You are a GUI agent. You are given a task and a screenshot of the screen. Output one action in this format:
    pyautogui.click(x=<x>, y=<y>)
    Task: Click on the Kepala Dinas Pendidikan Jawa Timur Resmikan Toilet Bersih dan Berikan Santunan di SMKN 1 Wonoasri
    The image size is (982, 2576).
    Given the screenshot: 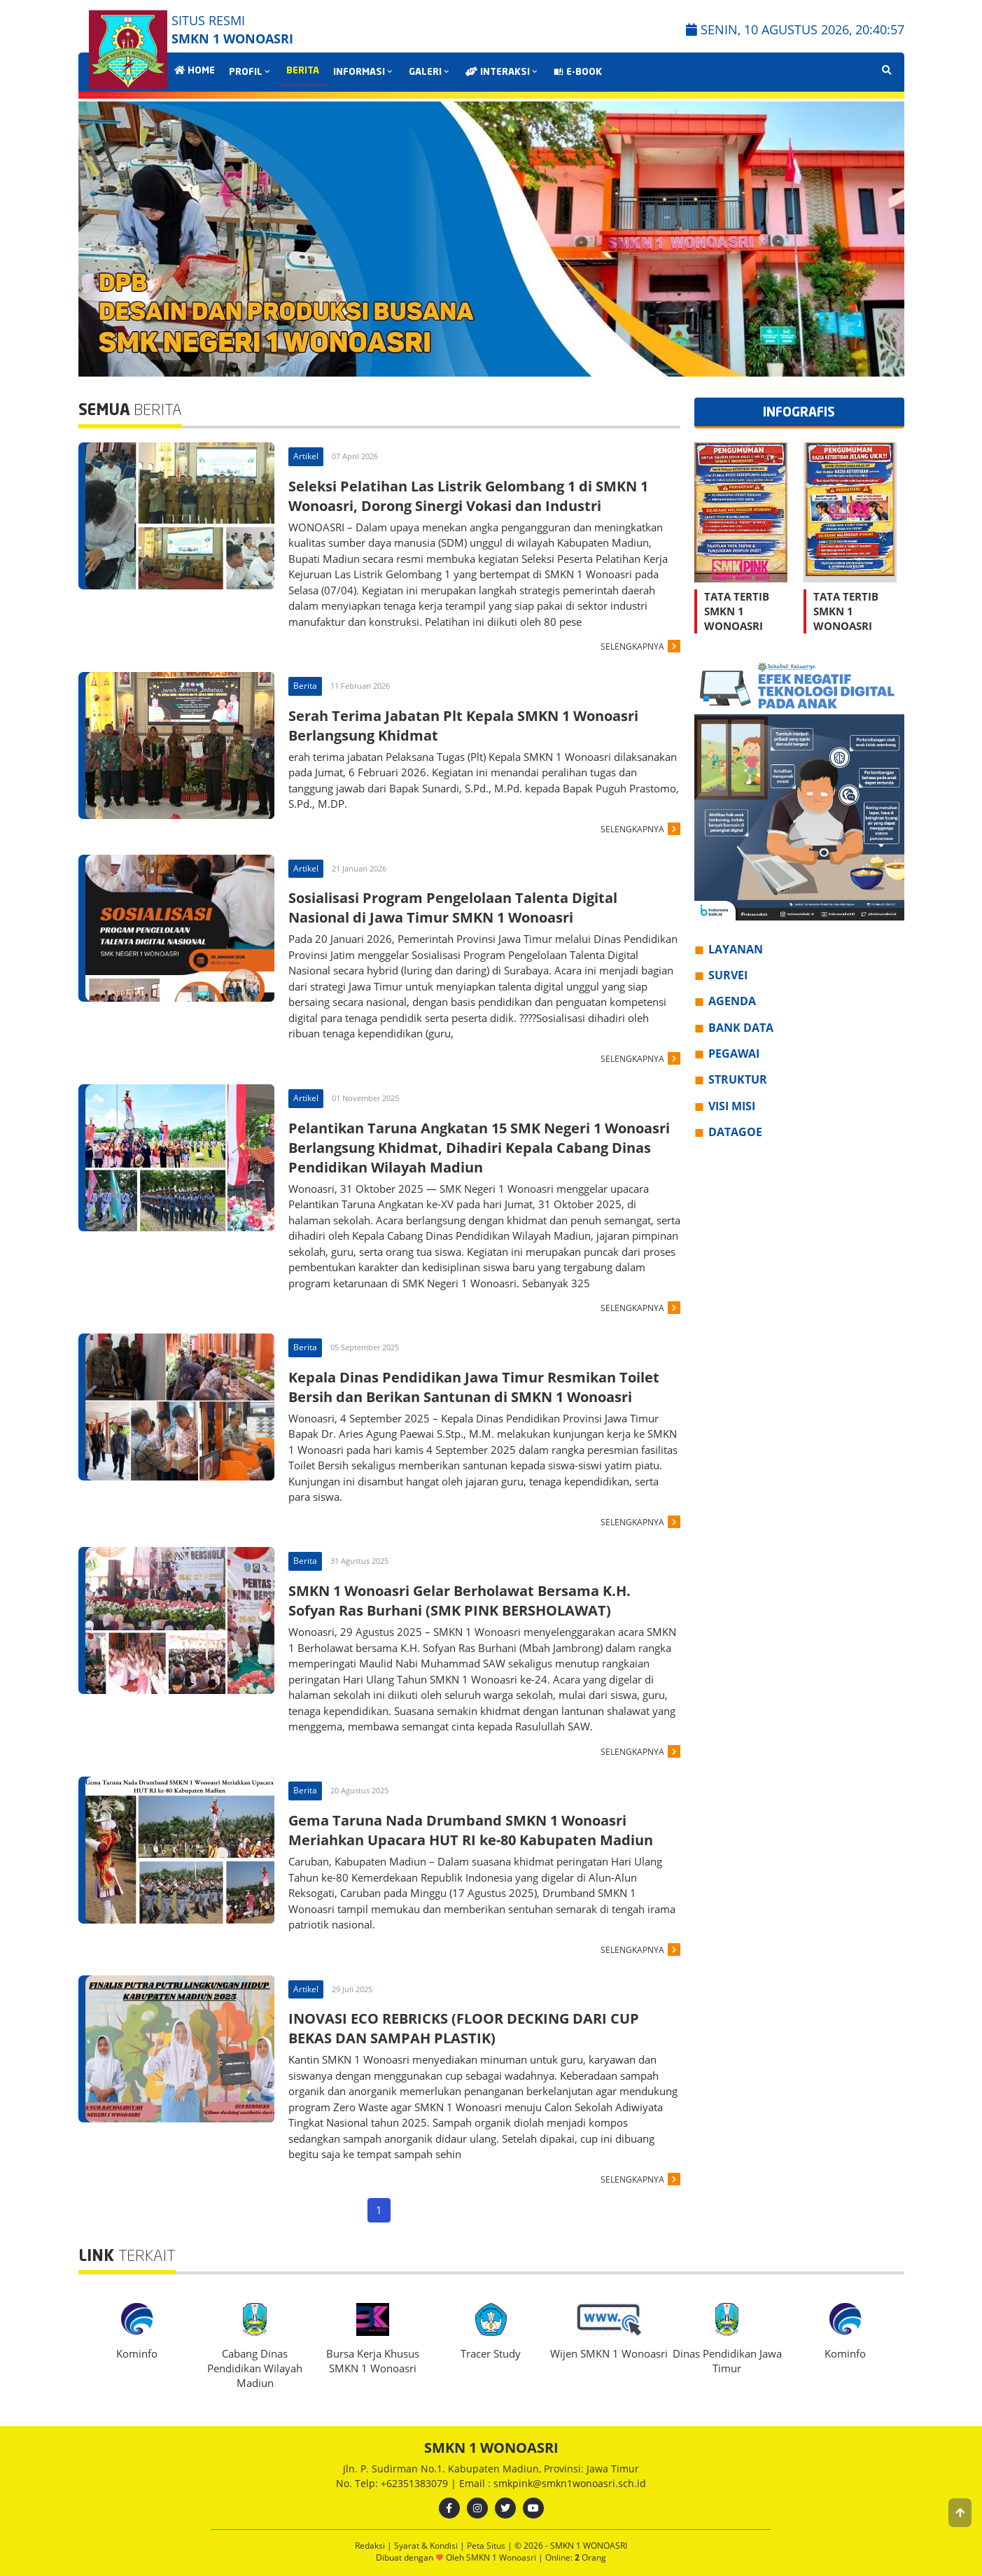 What is the action you would take?
    pyautogui.click(x=473, y=1387)
    